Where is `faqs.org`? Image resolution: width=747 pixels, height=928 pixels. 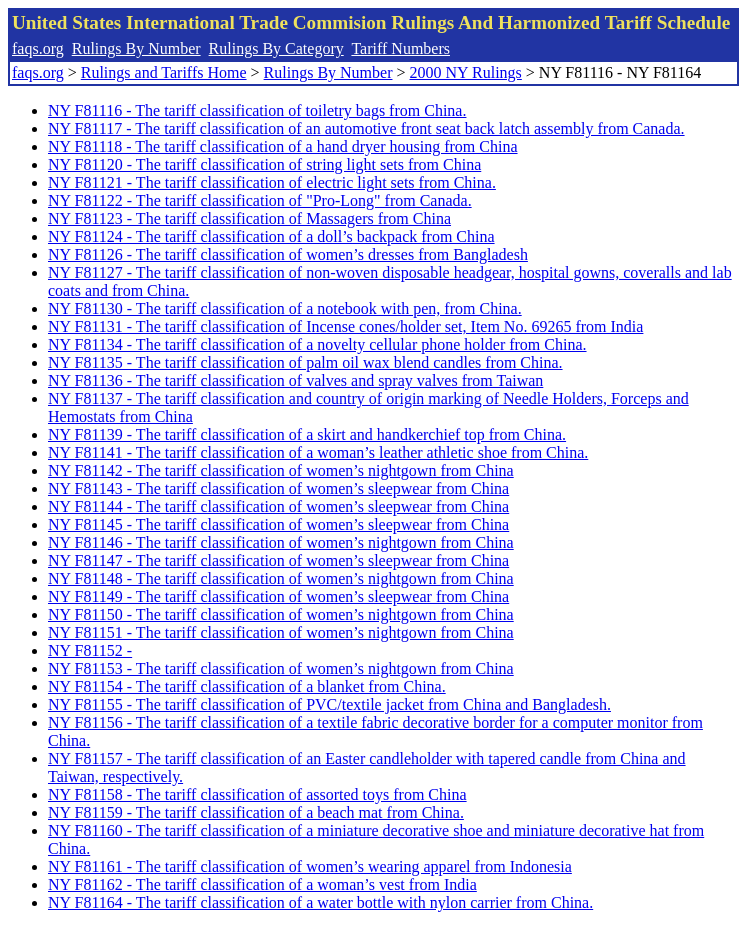 faqs.org is located at coordinates (38, 48).